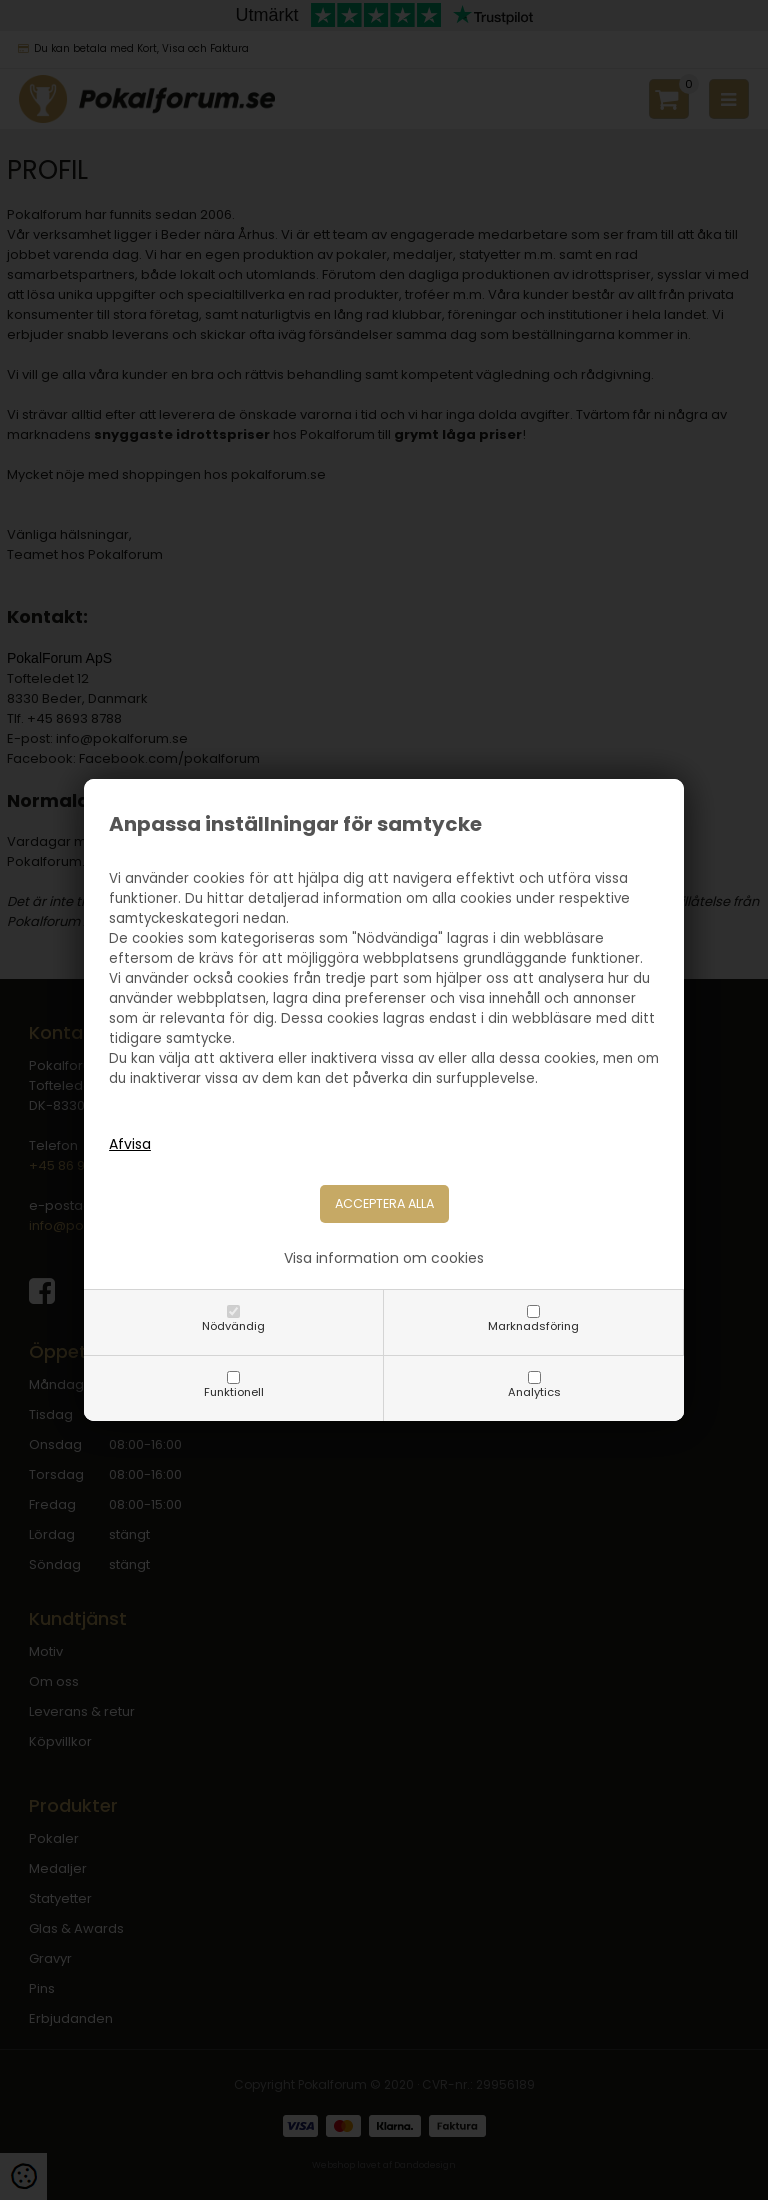 The image size is (768, 2200). Describe the element at coordinates (534, 1392) in the screenshot. I see `Analytics` at that location.